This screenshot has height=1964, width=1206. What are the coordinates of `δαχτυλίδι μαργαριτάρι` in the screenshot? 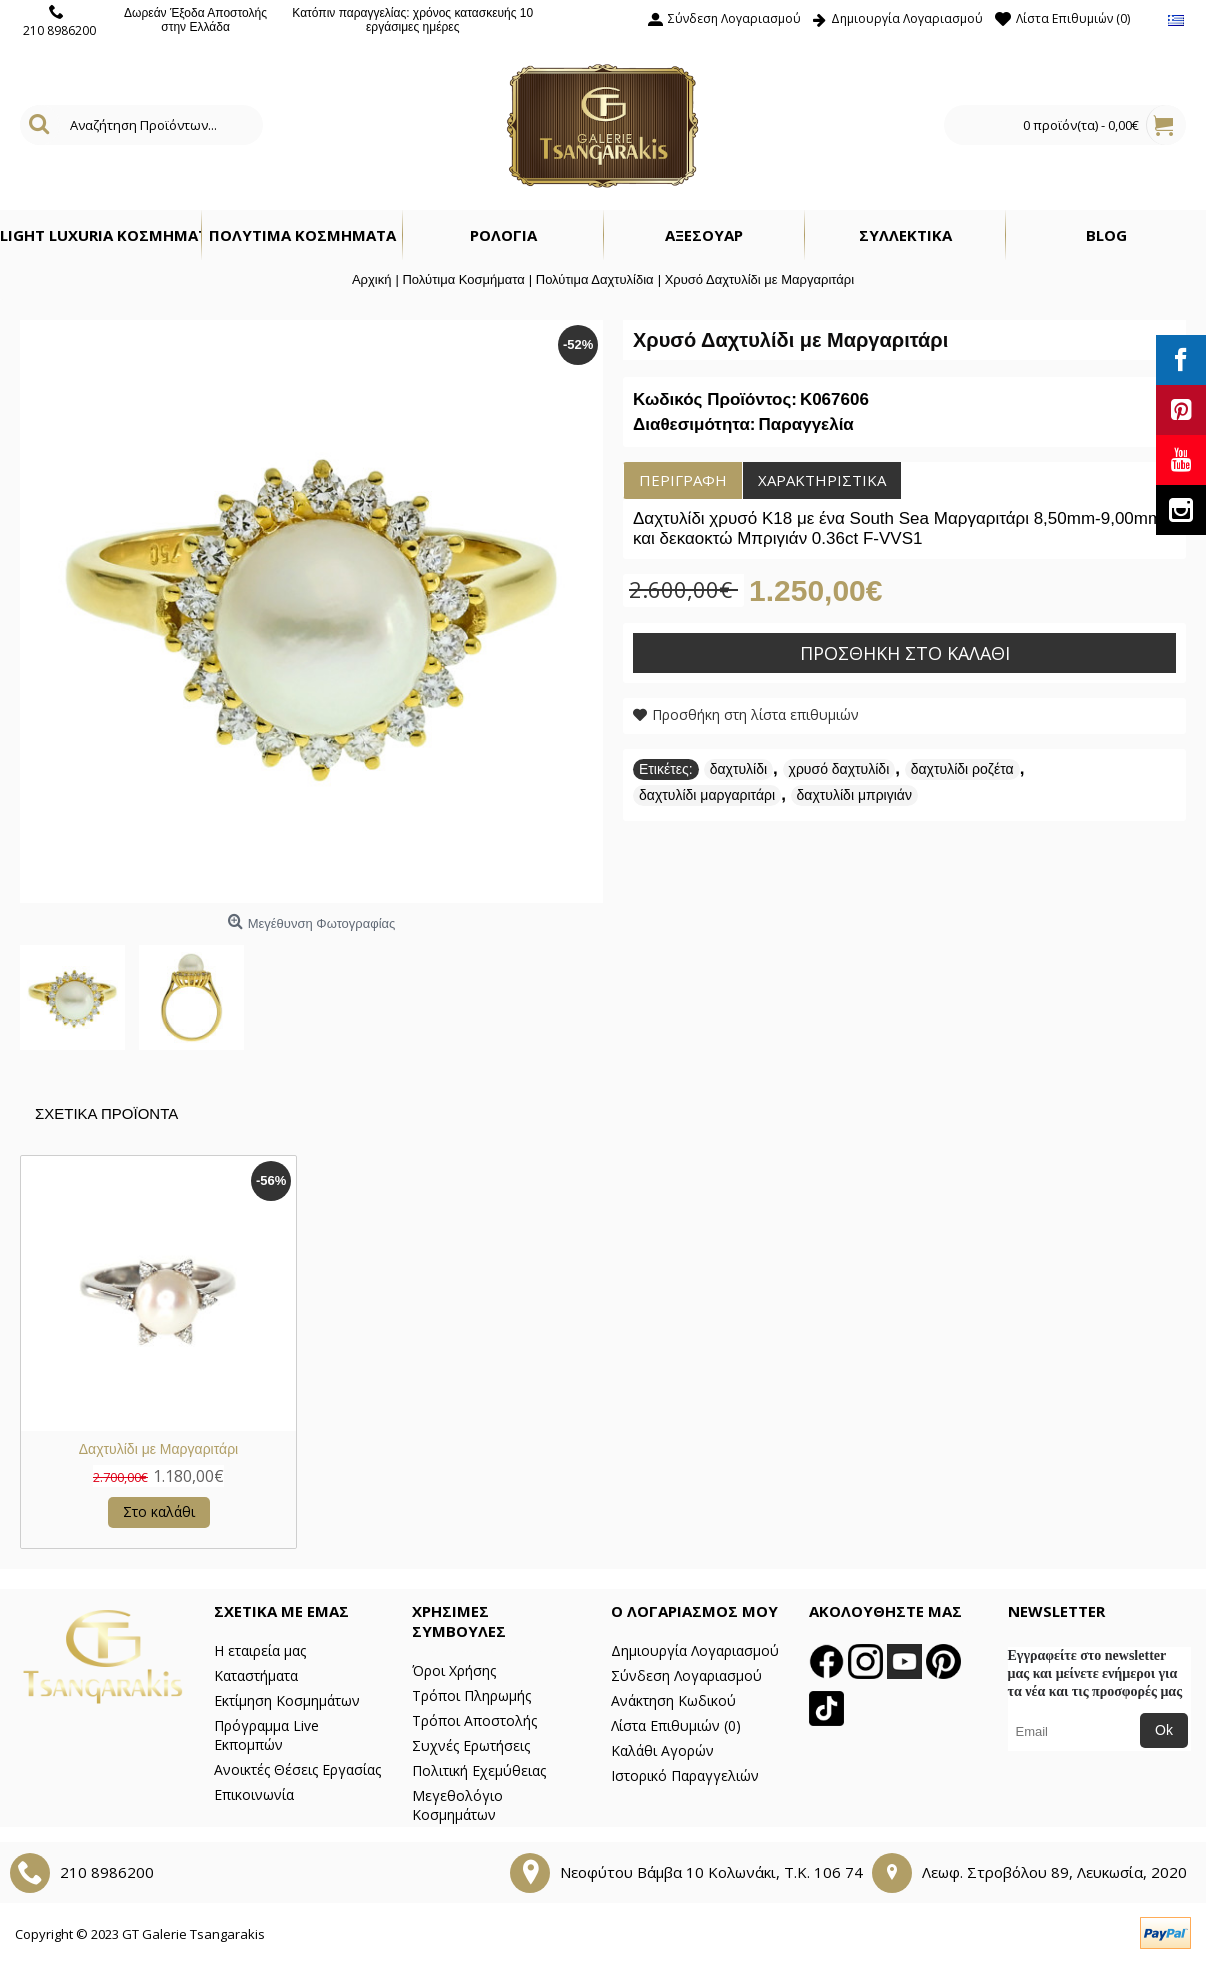 It's located at (707, 795).